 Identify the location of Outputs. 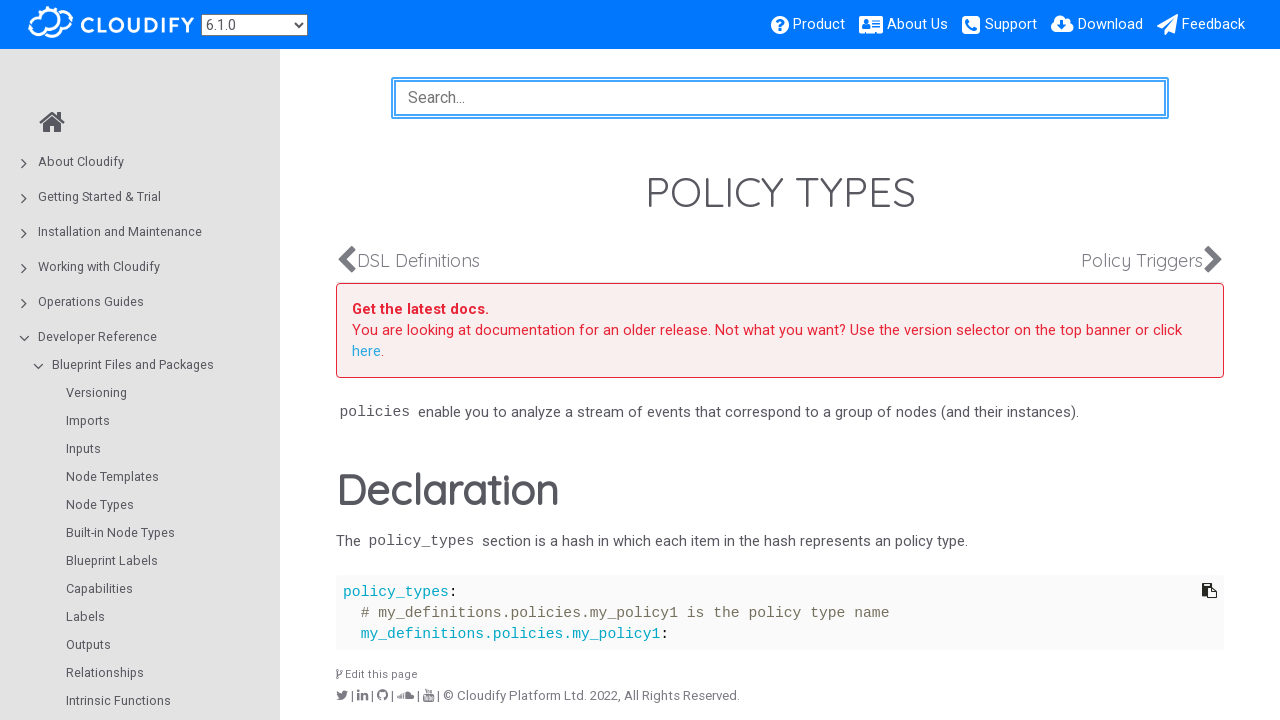
(88, 644).